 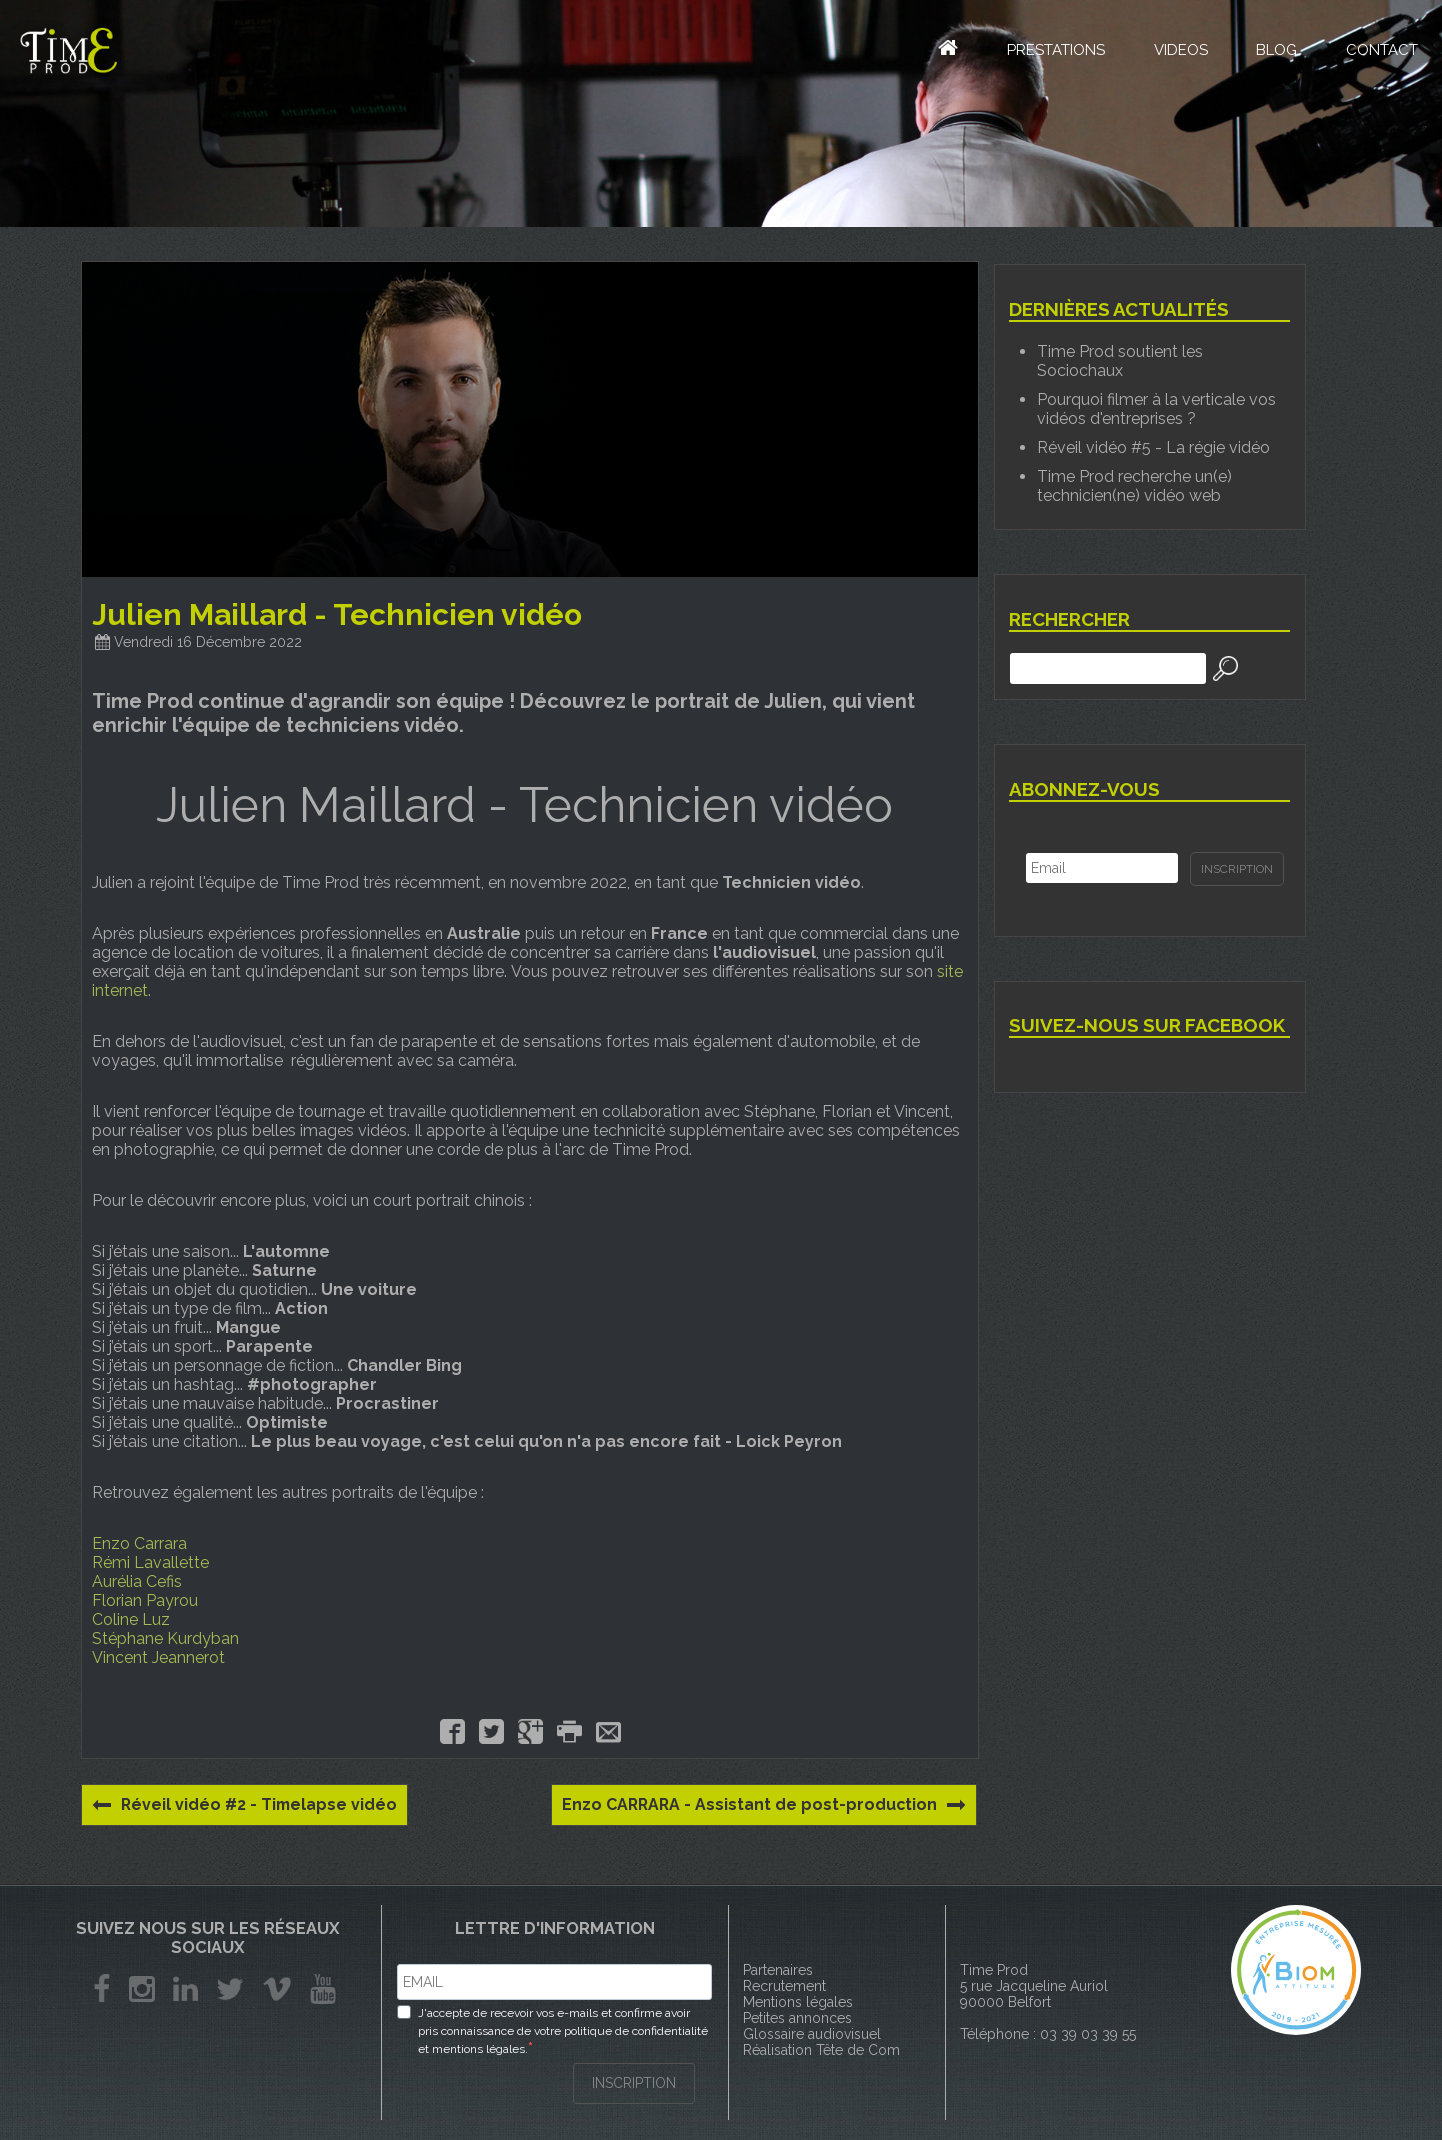 I want to click on Time Prod recherche un(e) technicien(ne) vidéo web, so click(x=1134, y=486).